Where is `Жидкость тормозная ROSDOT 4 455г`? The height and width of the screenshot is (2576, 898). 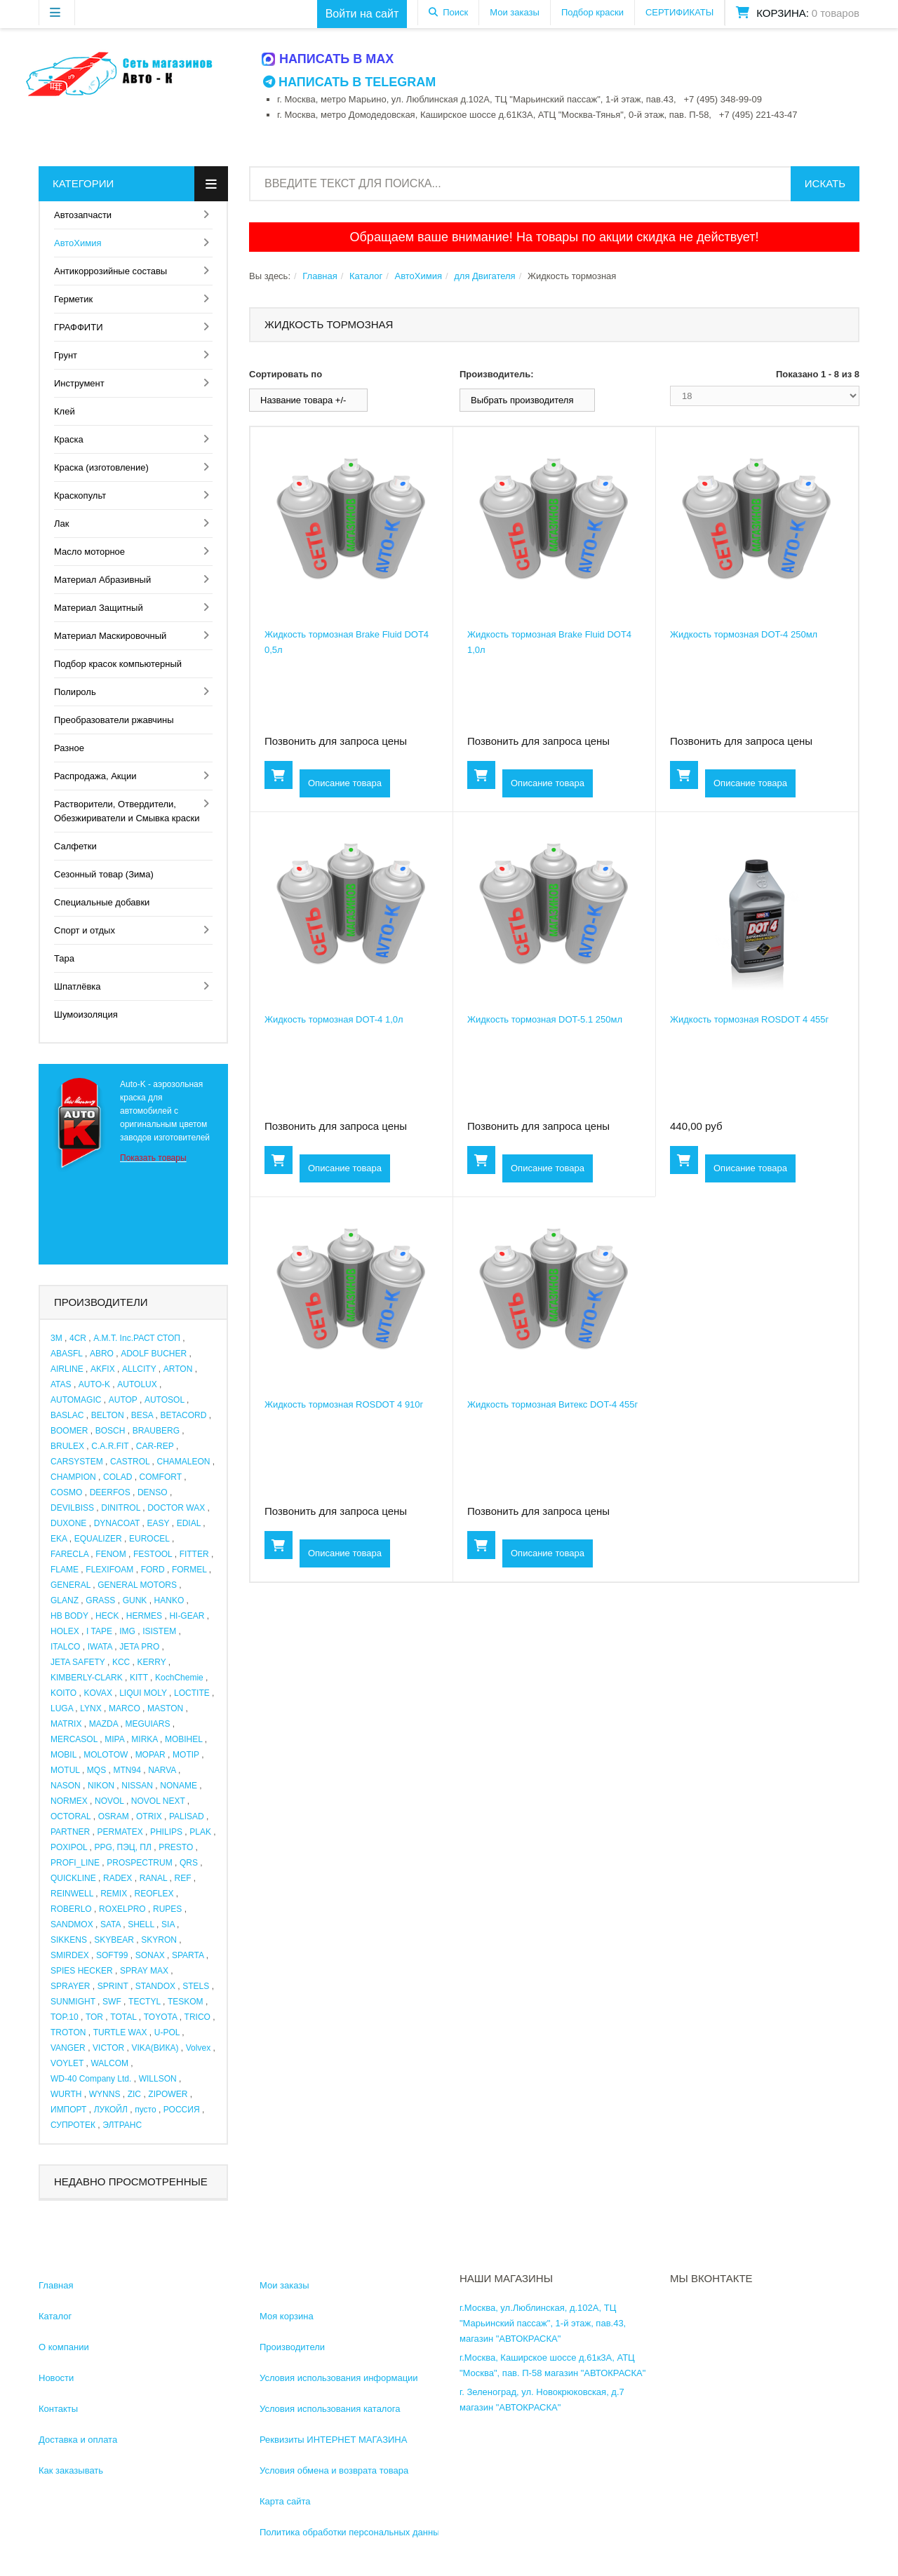
Жидкость тормозная ROSDOT 4 455г is located at coordinates (749, 1019).